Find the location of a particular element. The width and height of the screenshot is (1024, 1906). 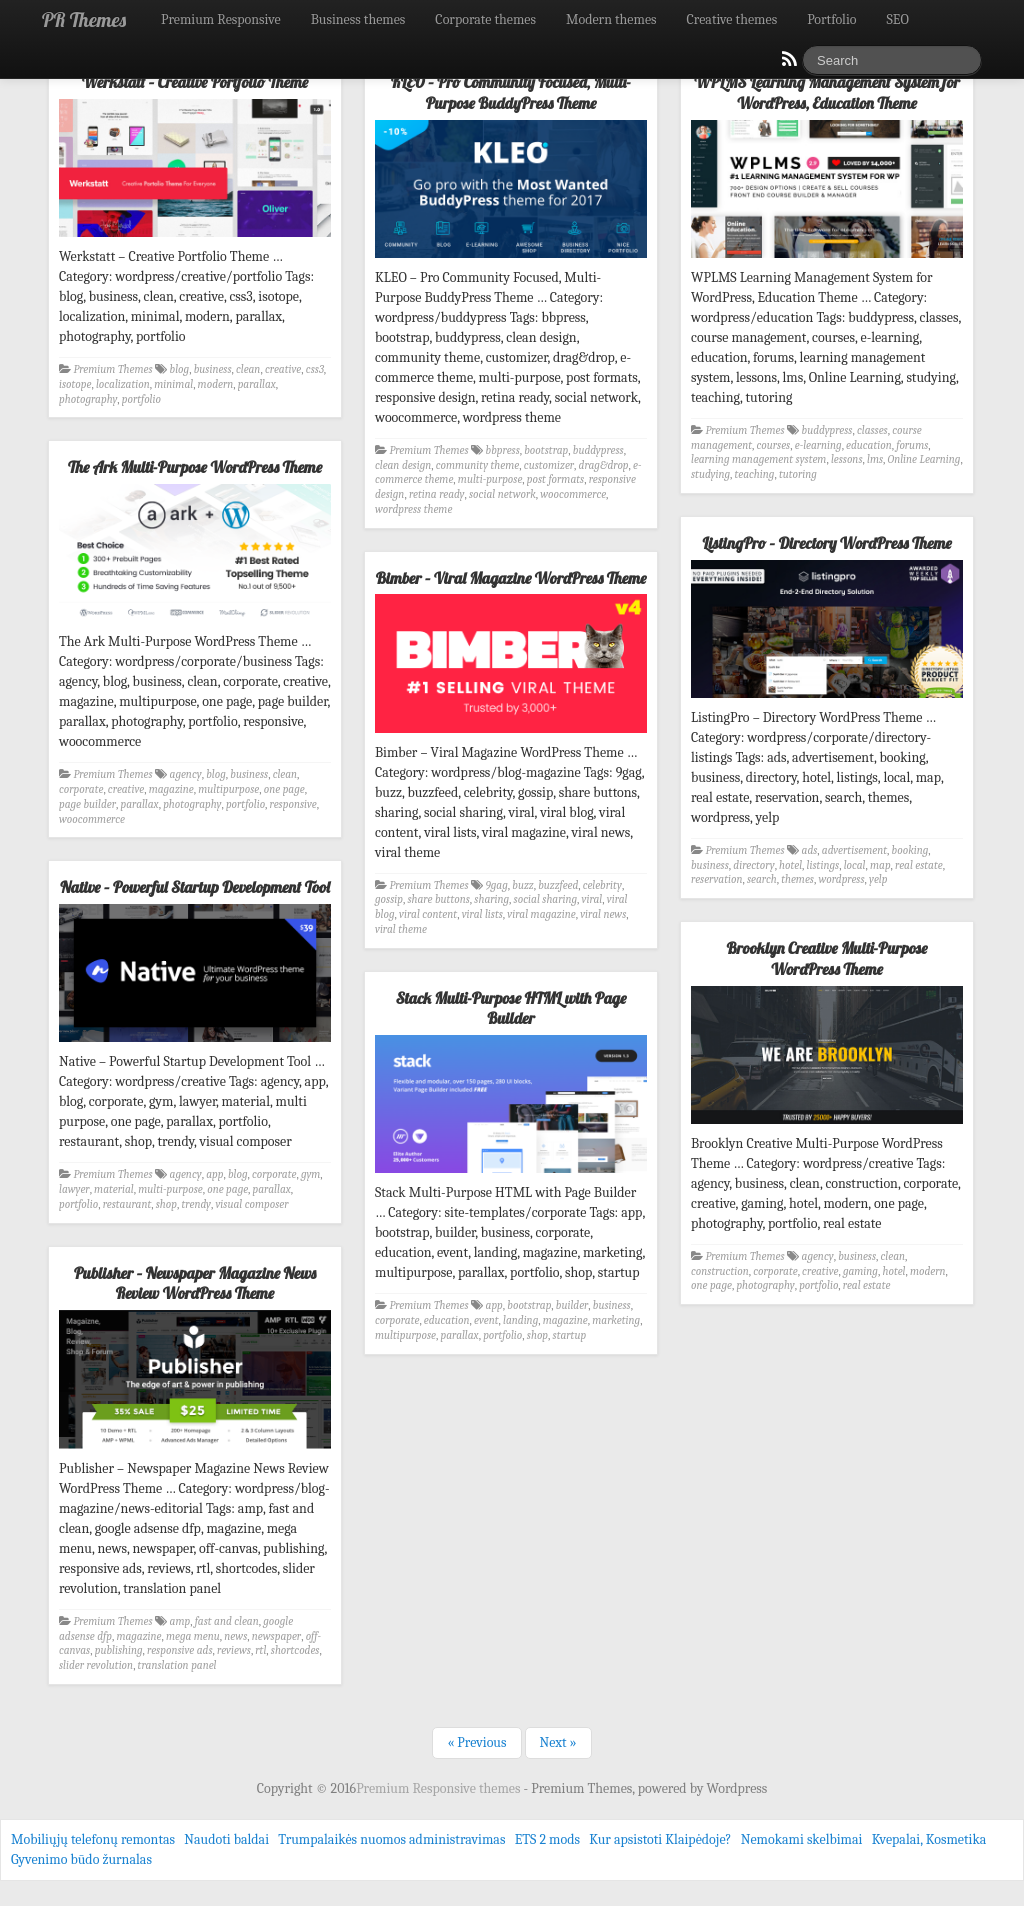

Gyvenimo būdo žurnalas is located at coordinates (81, 1859).